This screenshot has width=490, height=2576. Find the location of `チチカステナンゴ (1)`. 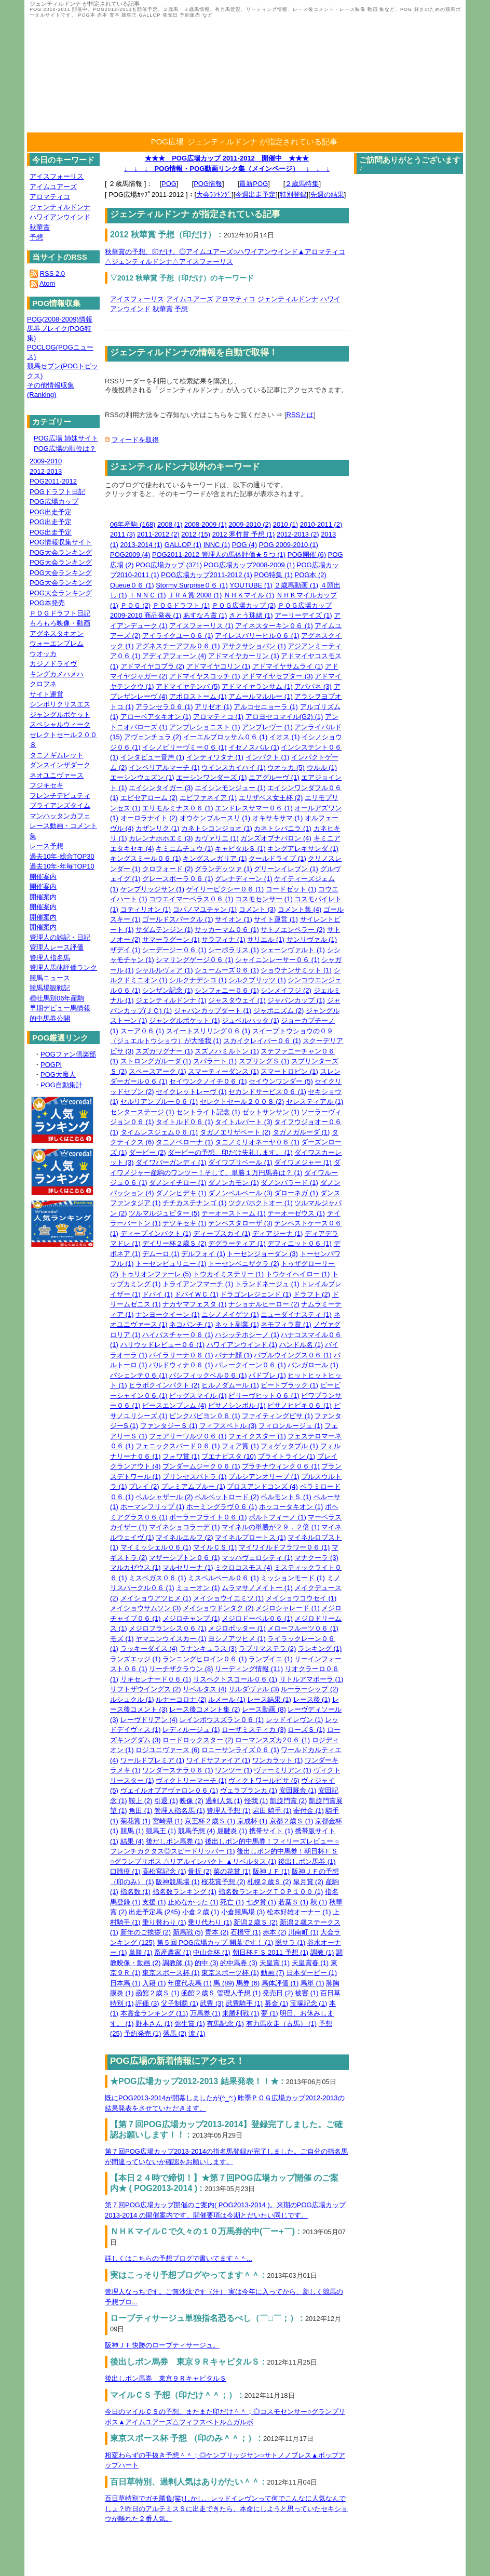

チチカステナンゴ (1) is located at coordinates (194, 1203).